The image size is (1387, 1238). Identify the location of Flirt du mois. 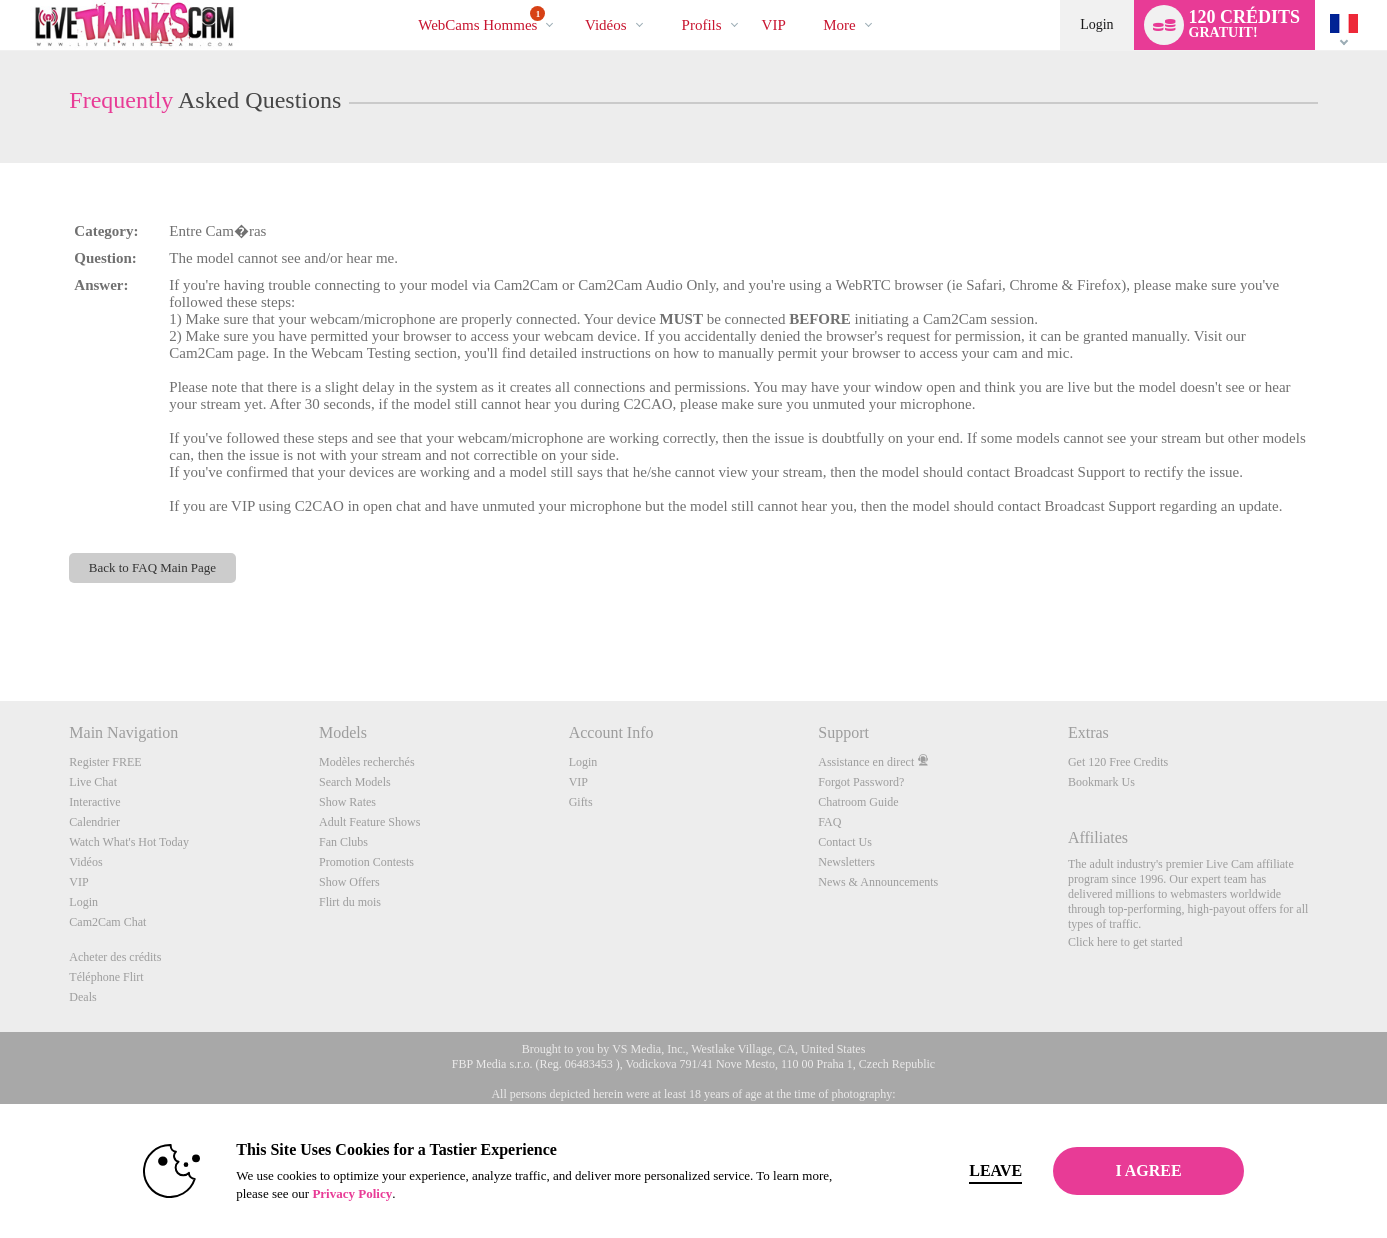
(350, 902).